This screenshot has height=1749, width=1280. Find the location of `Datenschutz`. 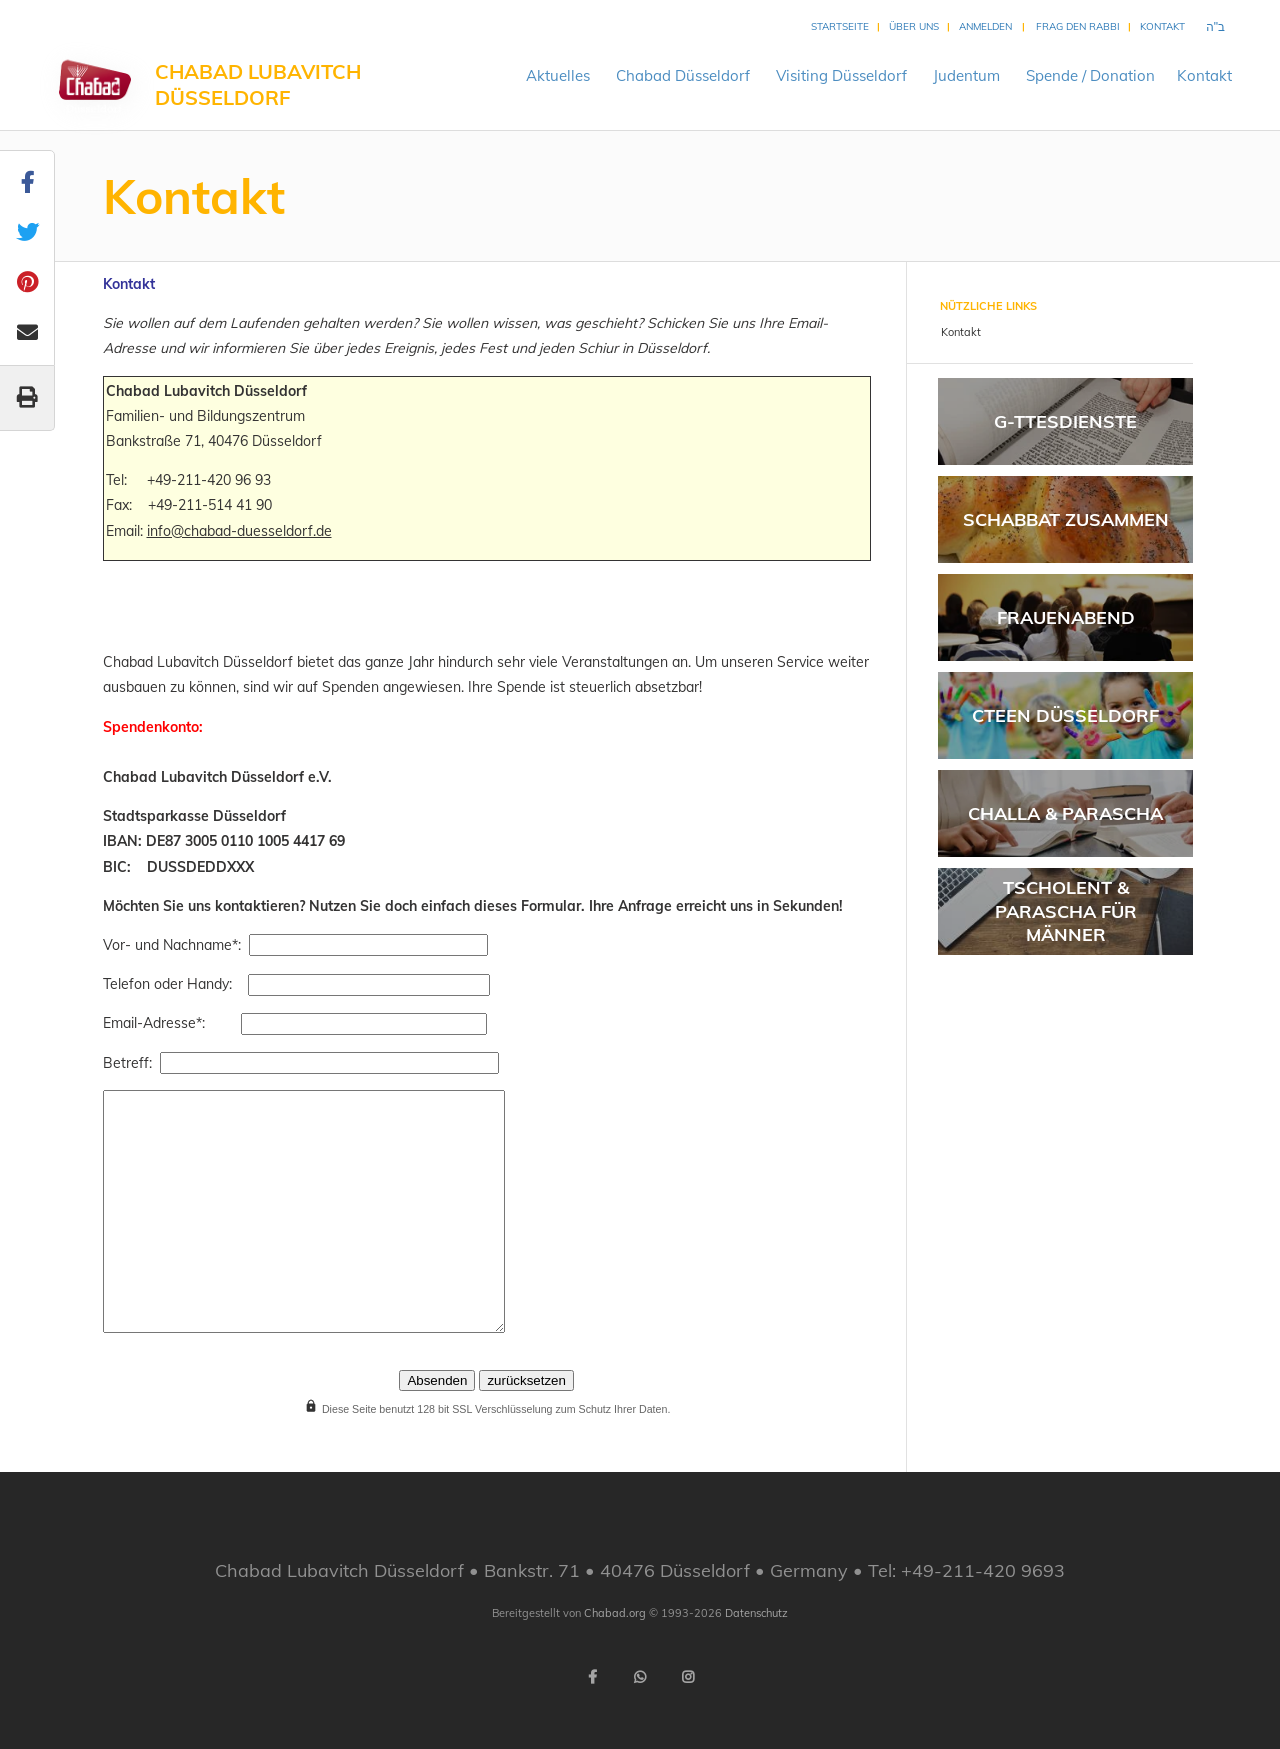

Datenschutz is located at coordinates (756, 1613).